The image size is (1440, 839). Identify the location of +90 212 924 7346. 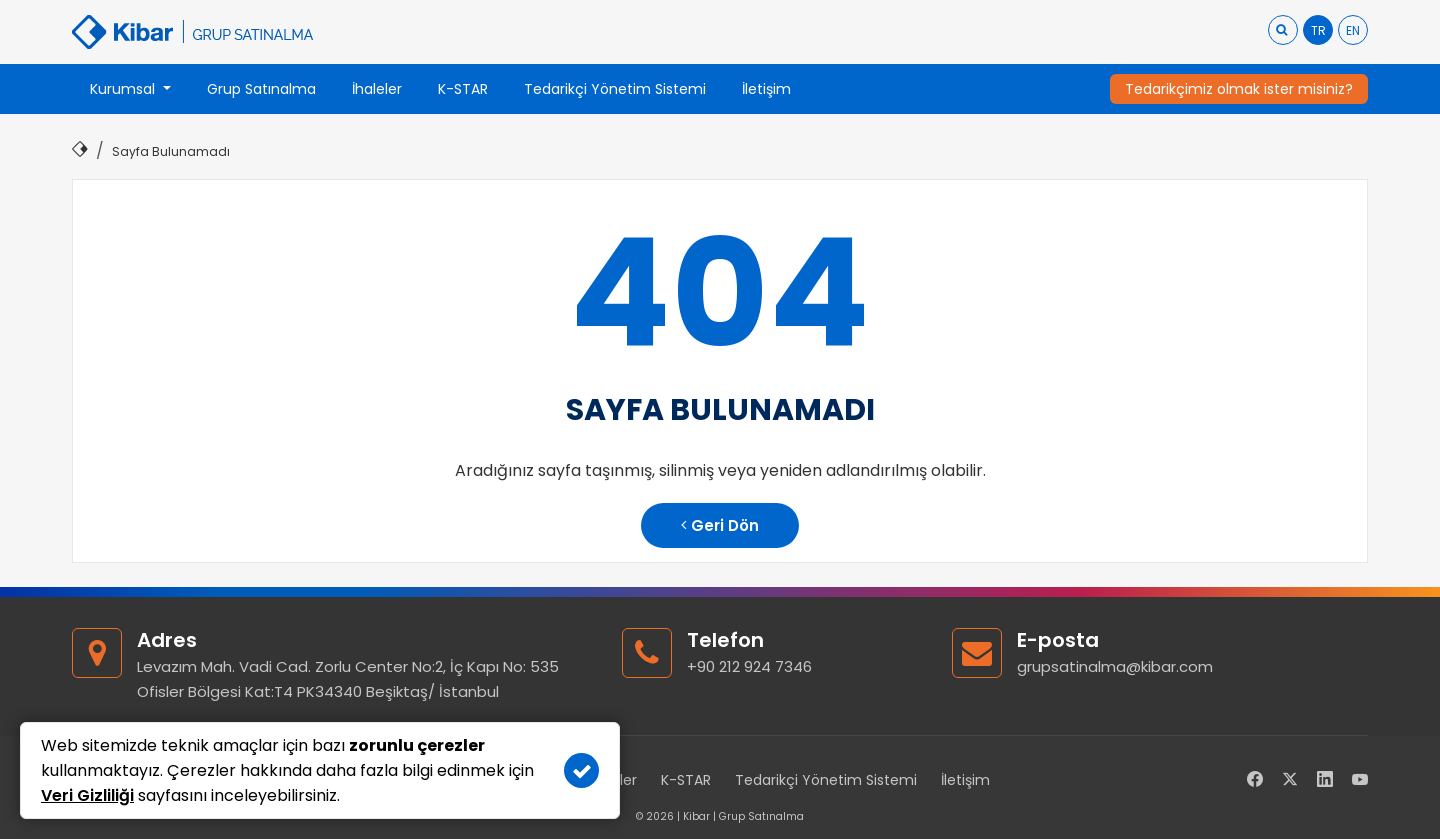
(749, 666).